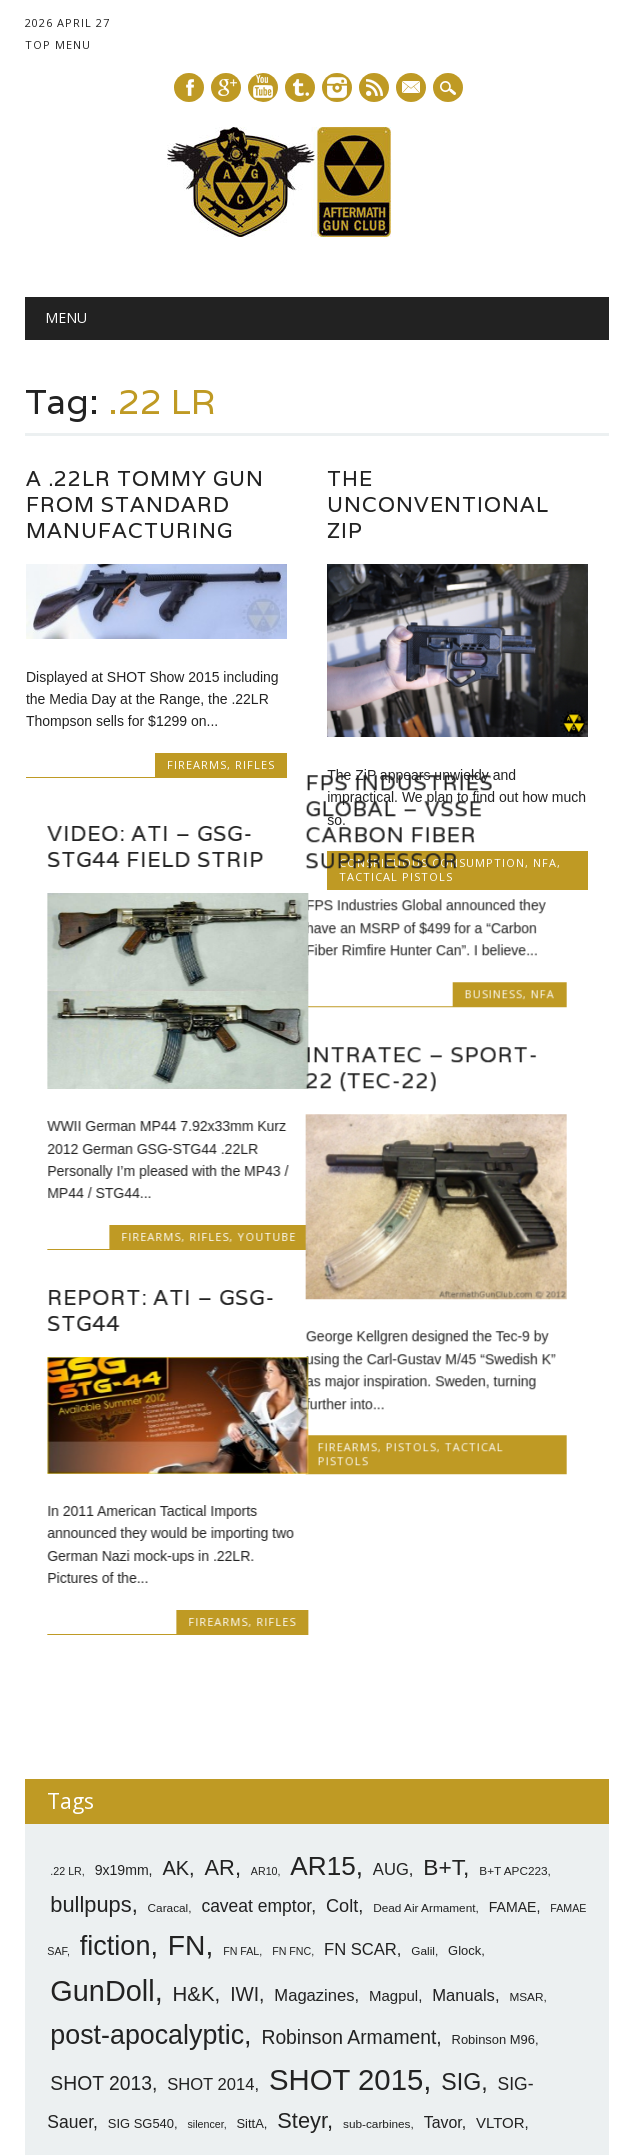 The width and height of the screenshot is (634, 2155). I want to click on FN FAL [FN FAL (6 items)], so click(241, 1839).